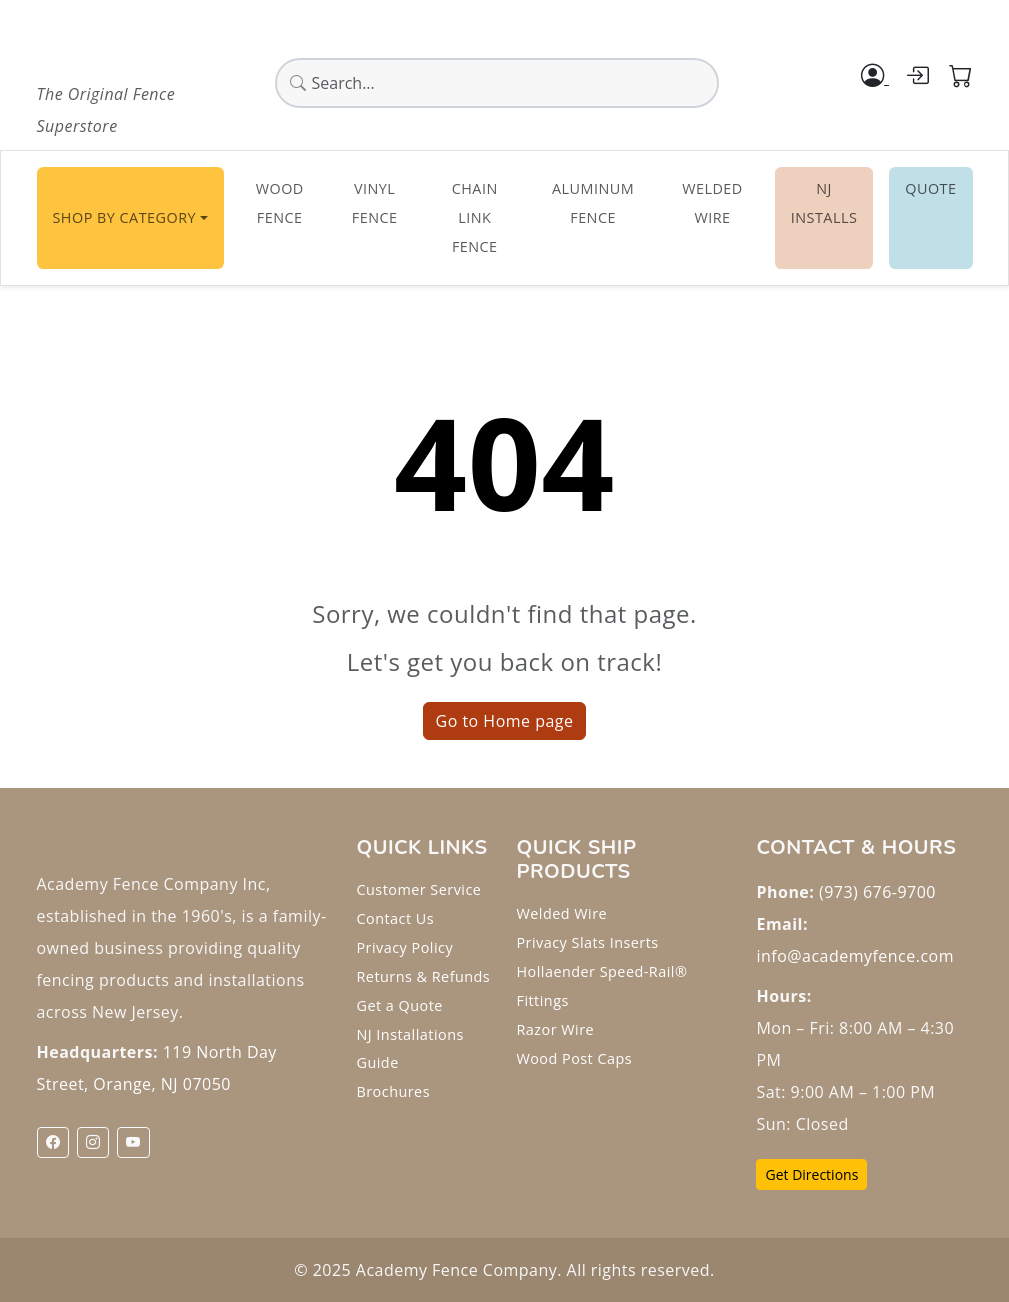  I want to click on [Instagram], so click(93, 1142).